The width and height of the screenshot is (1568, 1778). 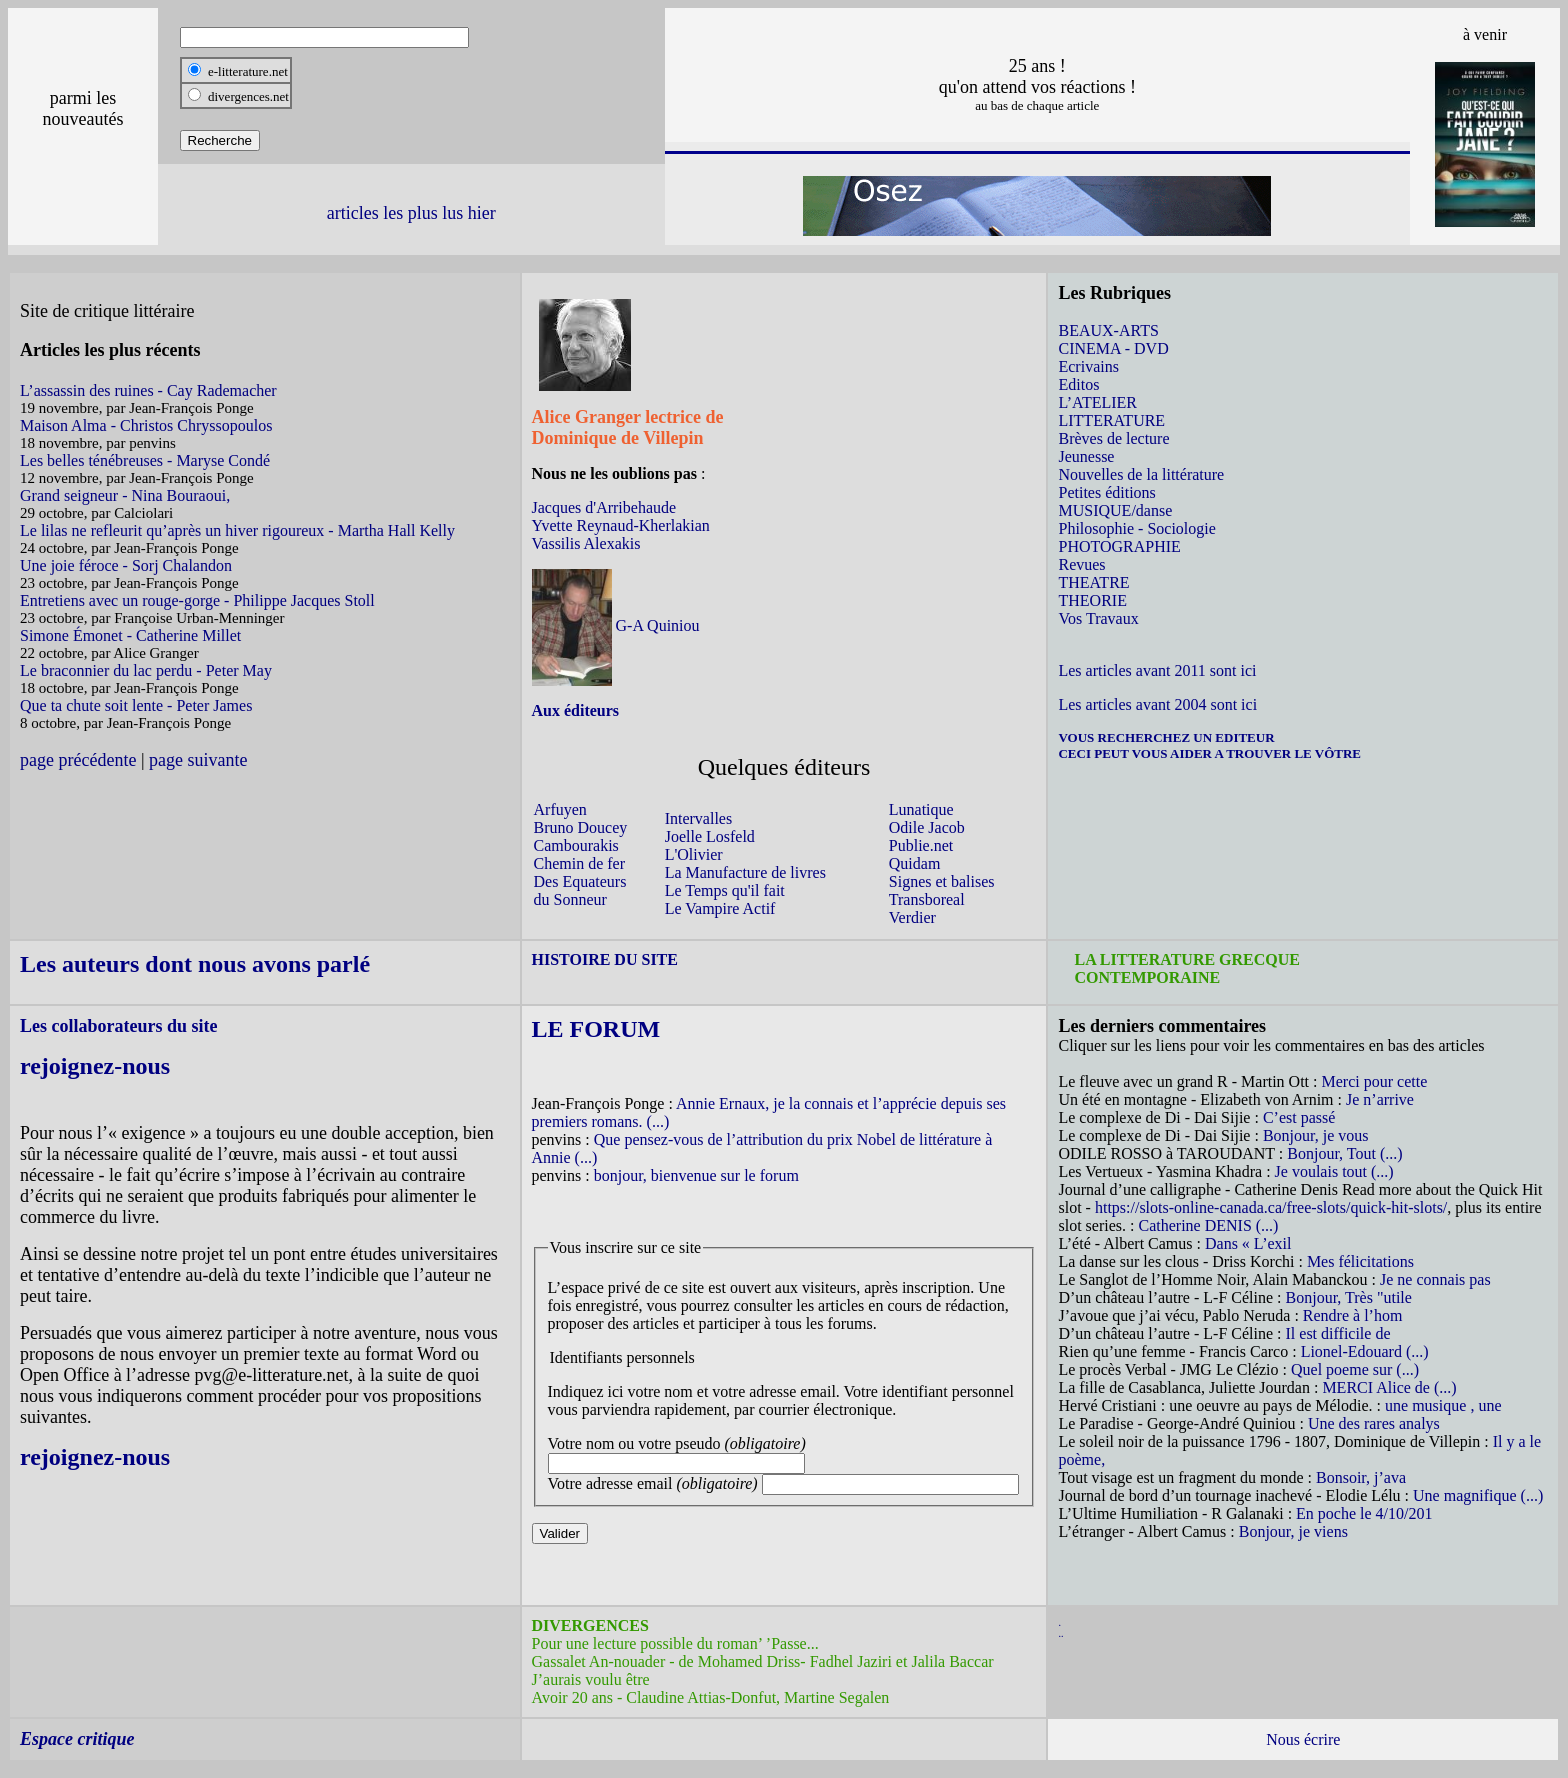 I want to click on Revues, so click(x=1081, y=564).